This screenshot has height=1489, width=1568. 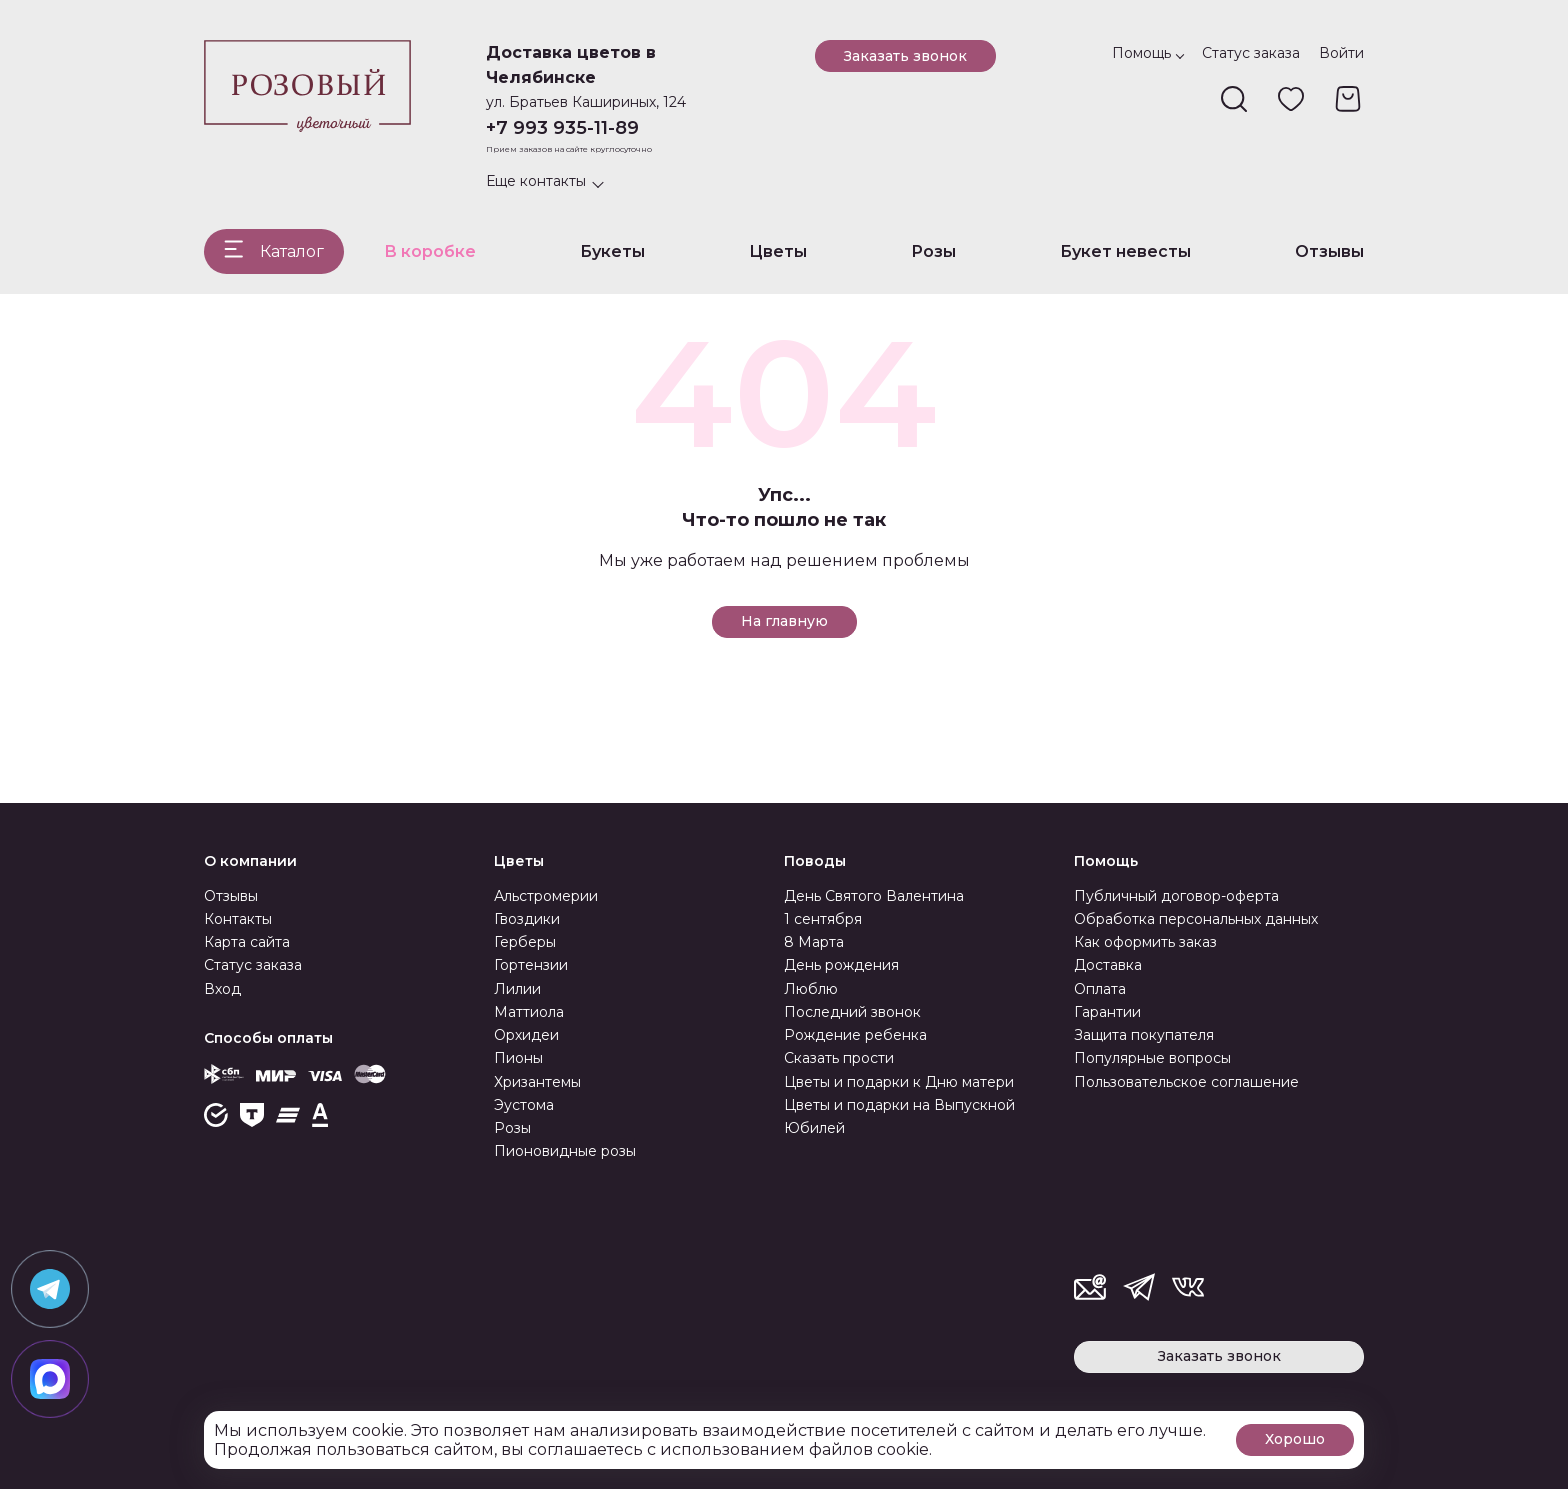 What do you see at coordinates (1141, 53) in the screenshot?
I see `Помощь [button]` at bounding box center [1141, 53].